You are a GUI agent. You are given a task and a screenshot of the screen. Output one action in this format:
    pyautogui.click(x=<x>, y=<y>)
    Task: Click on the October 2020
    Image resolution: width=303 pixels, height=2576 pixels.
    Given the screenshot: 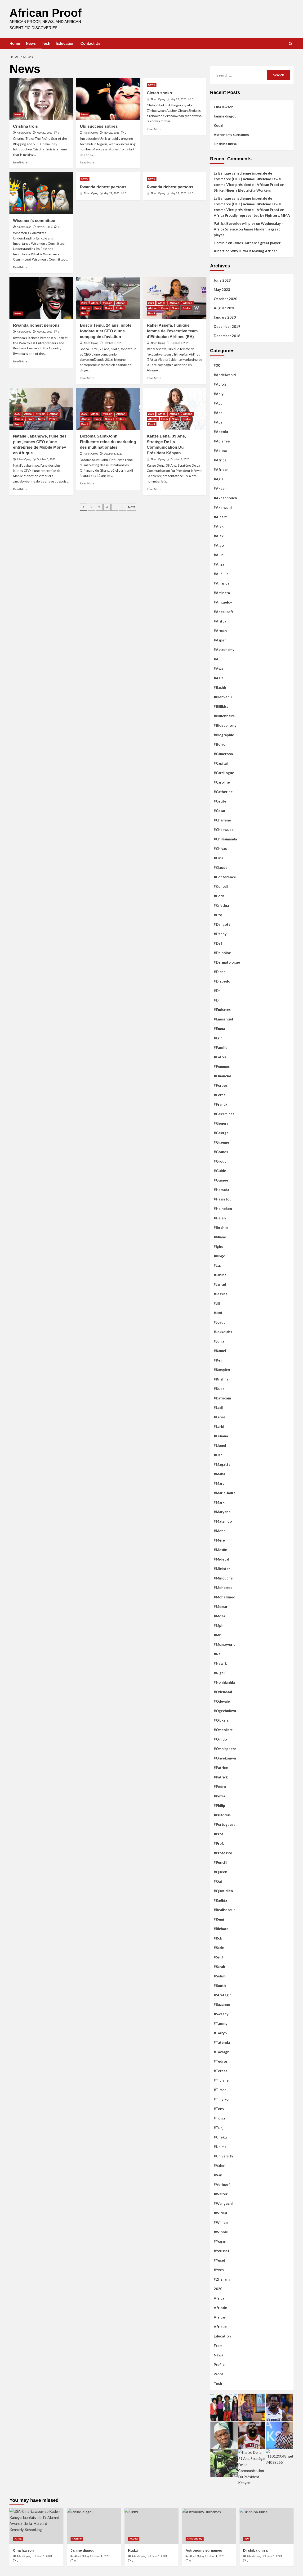 What is the action you would take?
    pyautogui.click(x=225, y=298)
    